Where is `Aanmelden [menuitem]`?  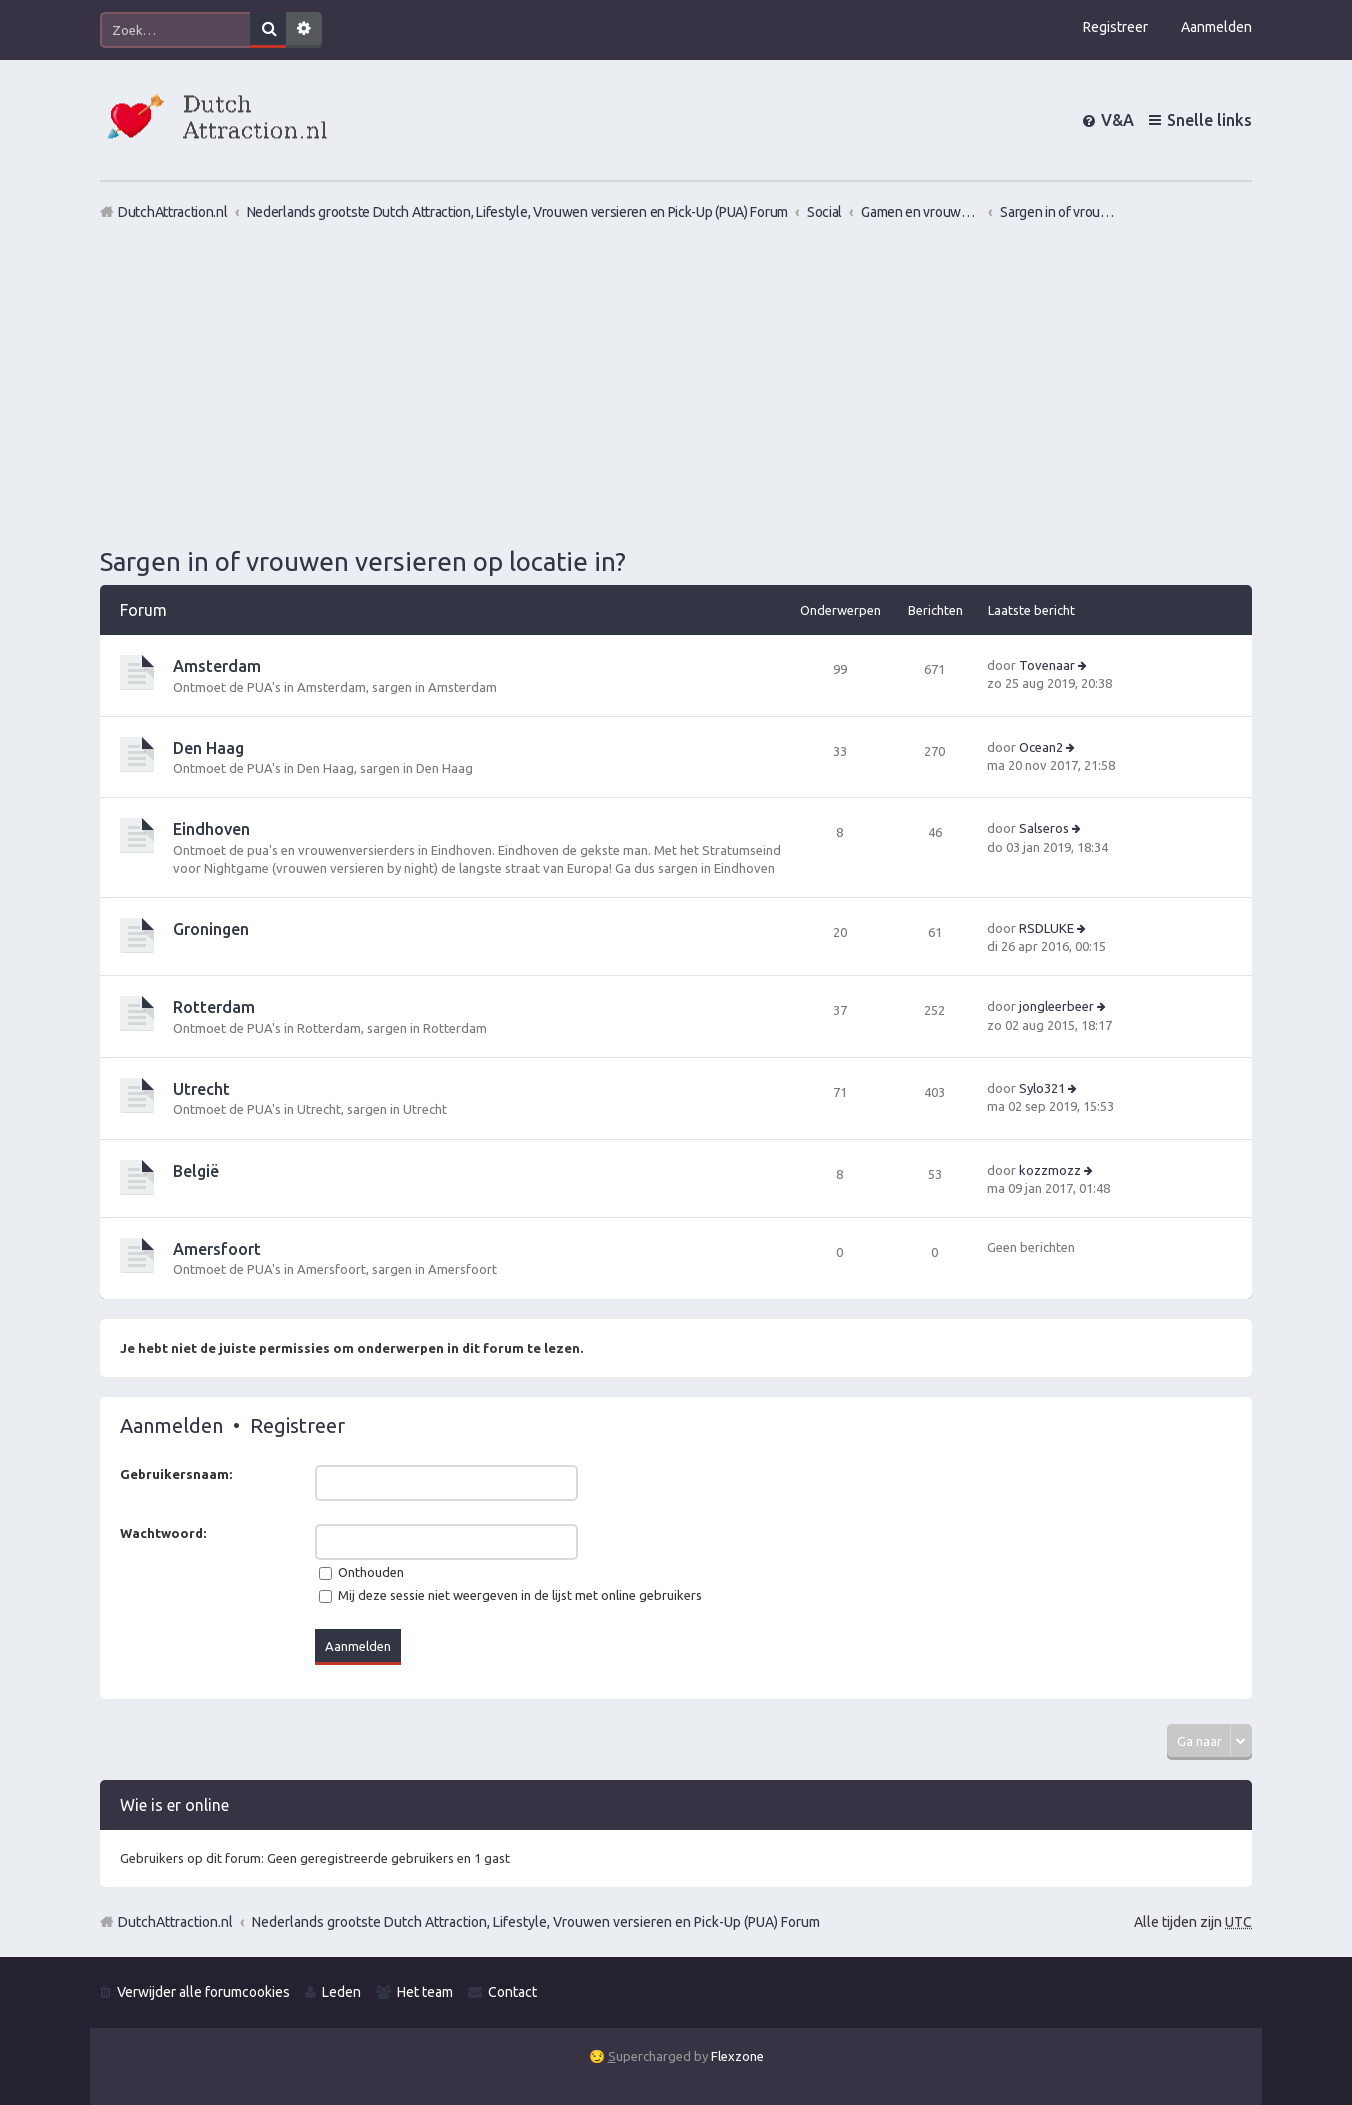
Aanmelden [menuitem] is located at coordinates (1216, 27).